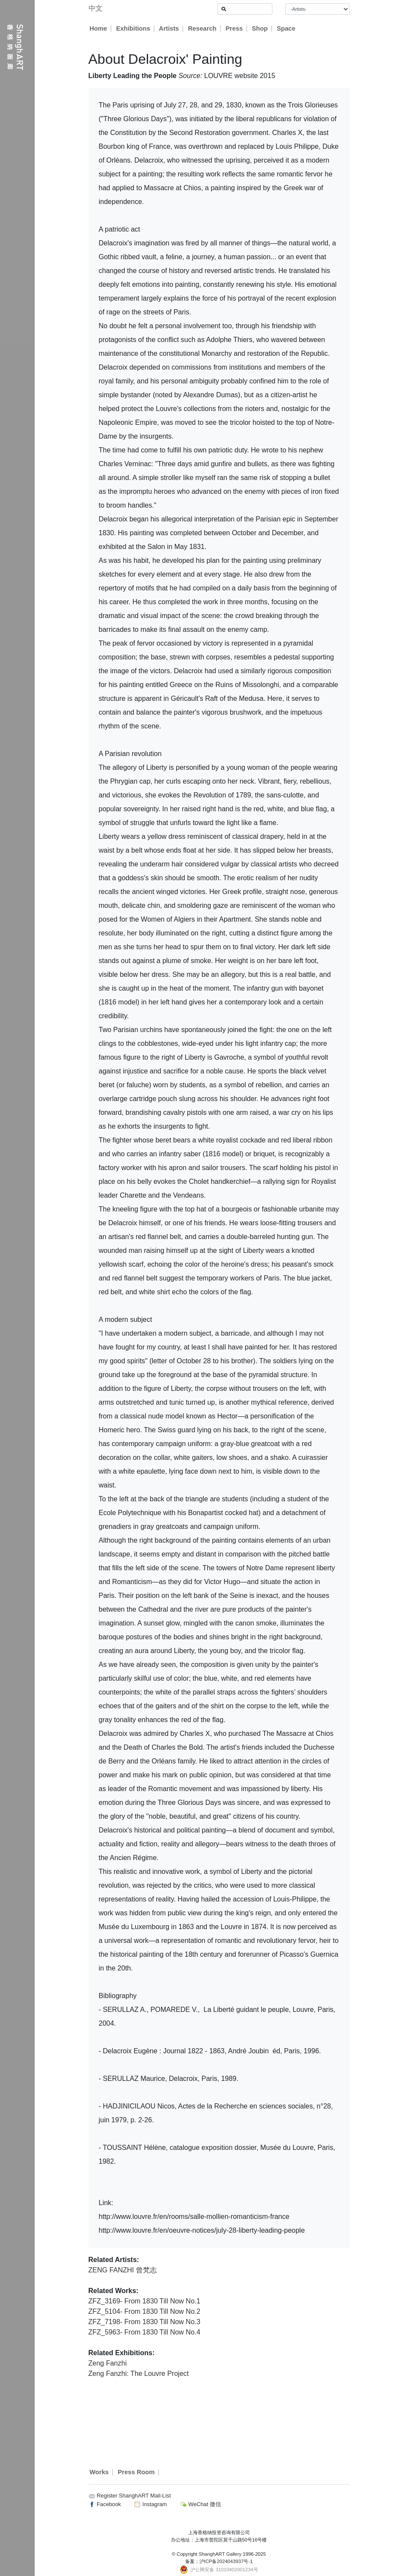 The width and height of the screenshot is (401, 2576). Describe the element at coordinates (104, 2504) in the screenshot. I see `Facebook` at that location.